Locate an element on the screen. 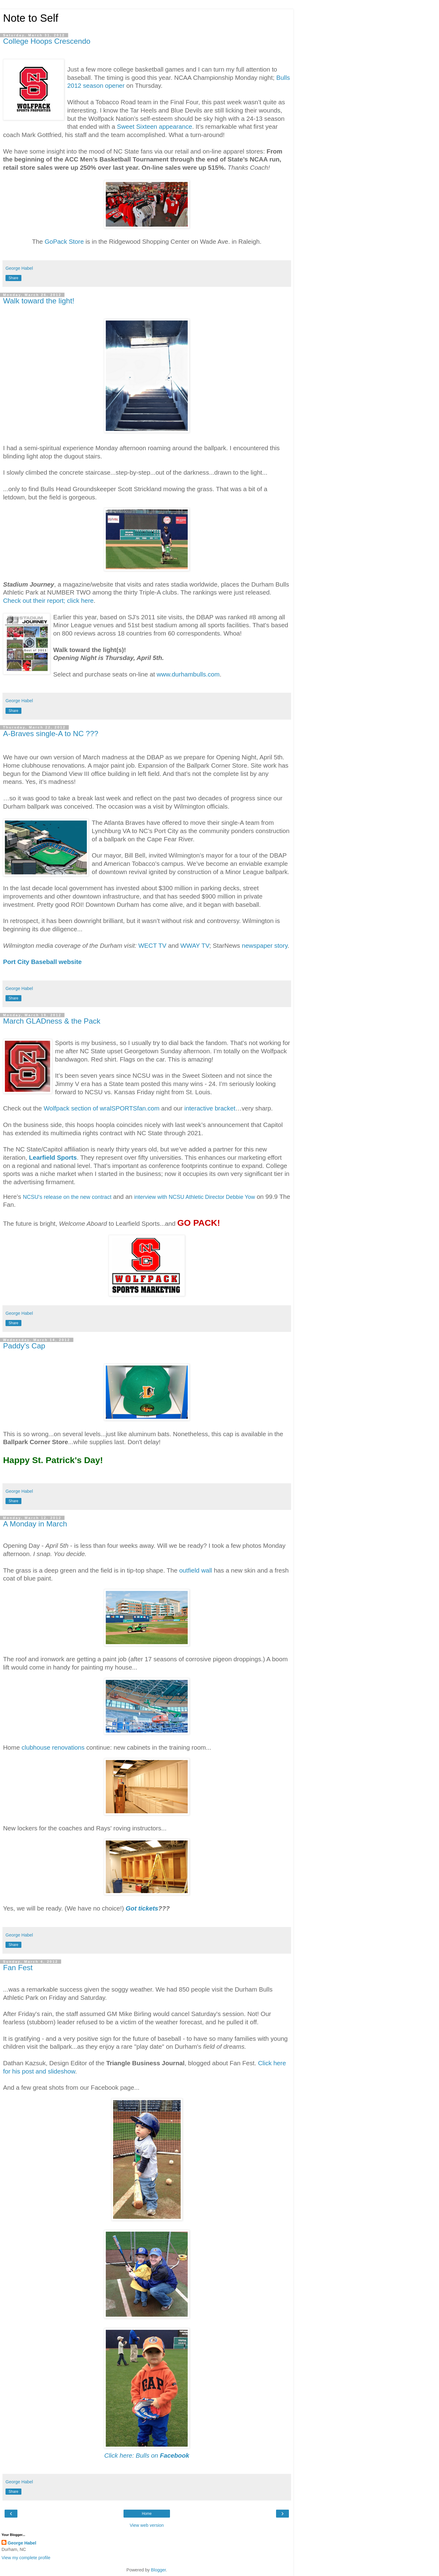 This screenshot has width=439, height=2576. Home is located at coordinates (147, 2513).